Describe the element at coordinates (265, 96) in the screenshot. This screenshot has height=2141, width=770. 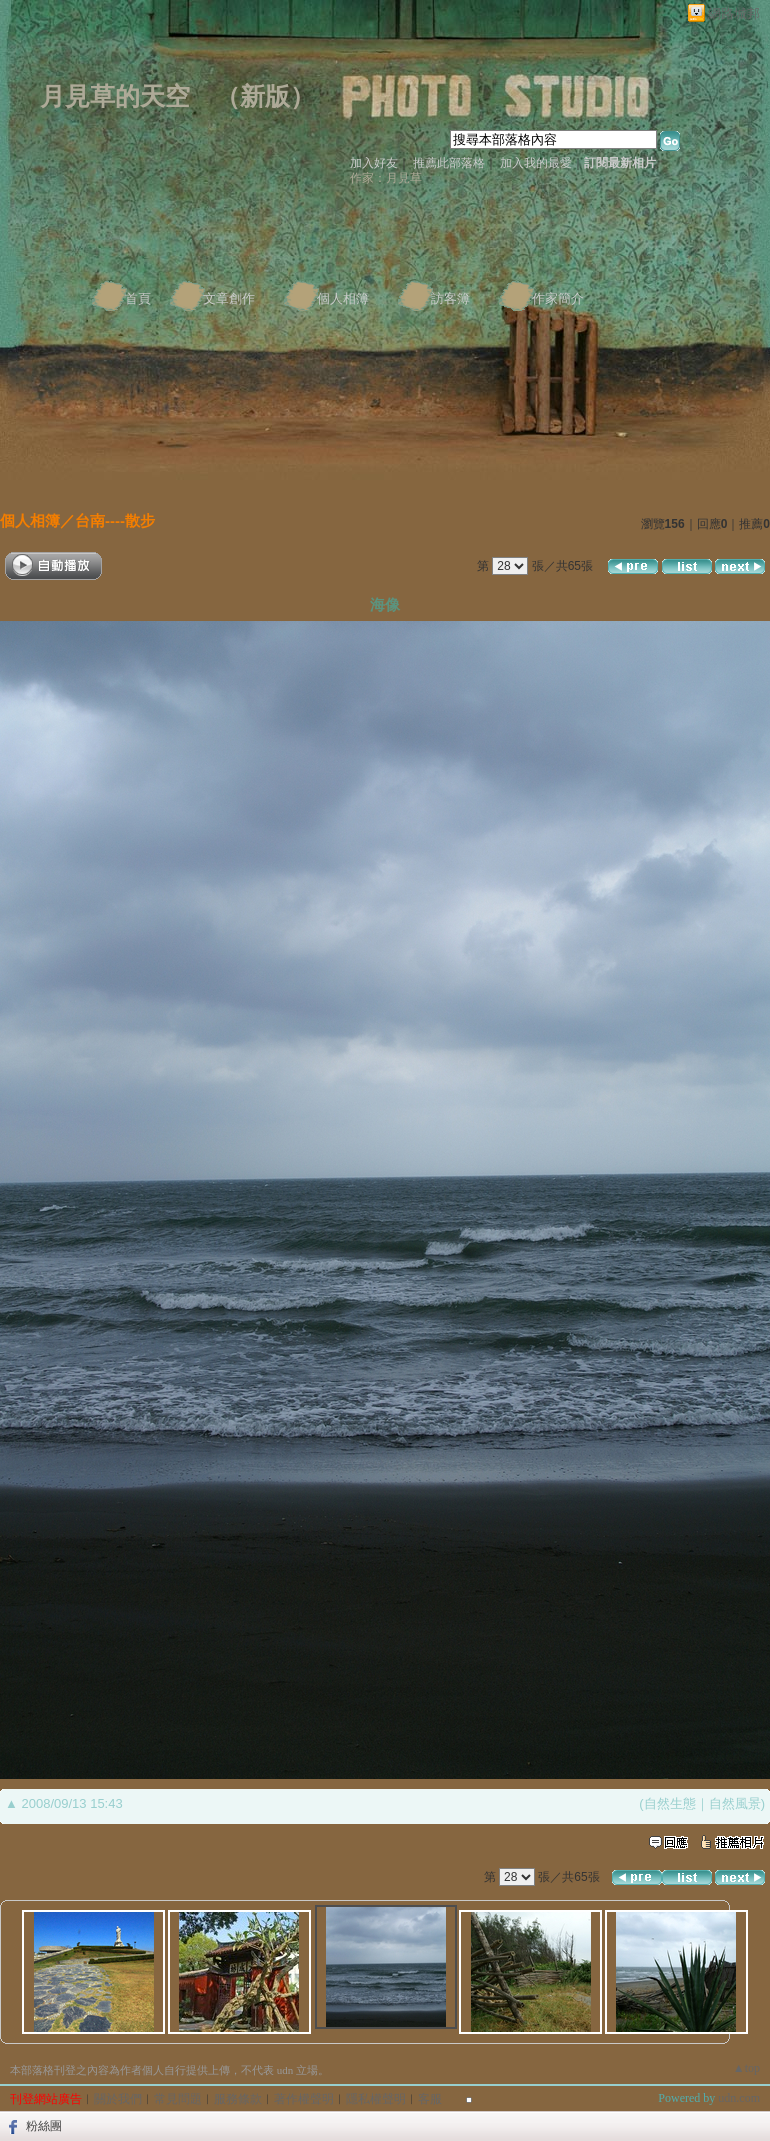
I see `新版` at that location.